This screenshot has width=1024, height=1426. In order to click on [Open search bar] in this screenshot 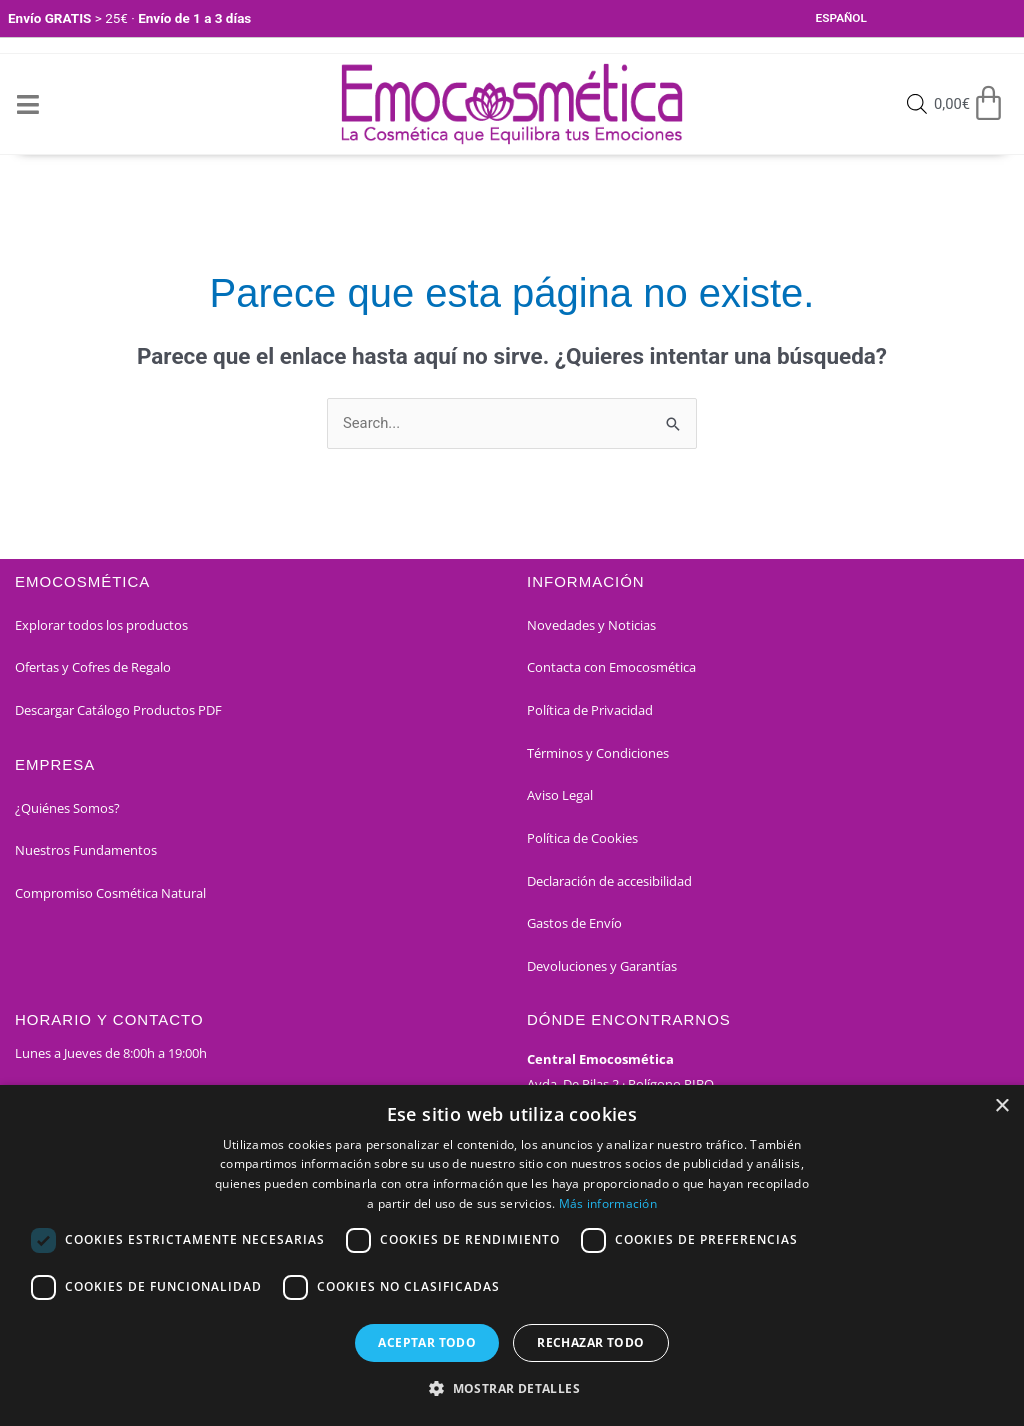, I will do `click(915, 105)`.